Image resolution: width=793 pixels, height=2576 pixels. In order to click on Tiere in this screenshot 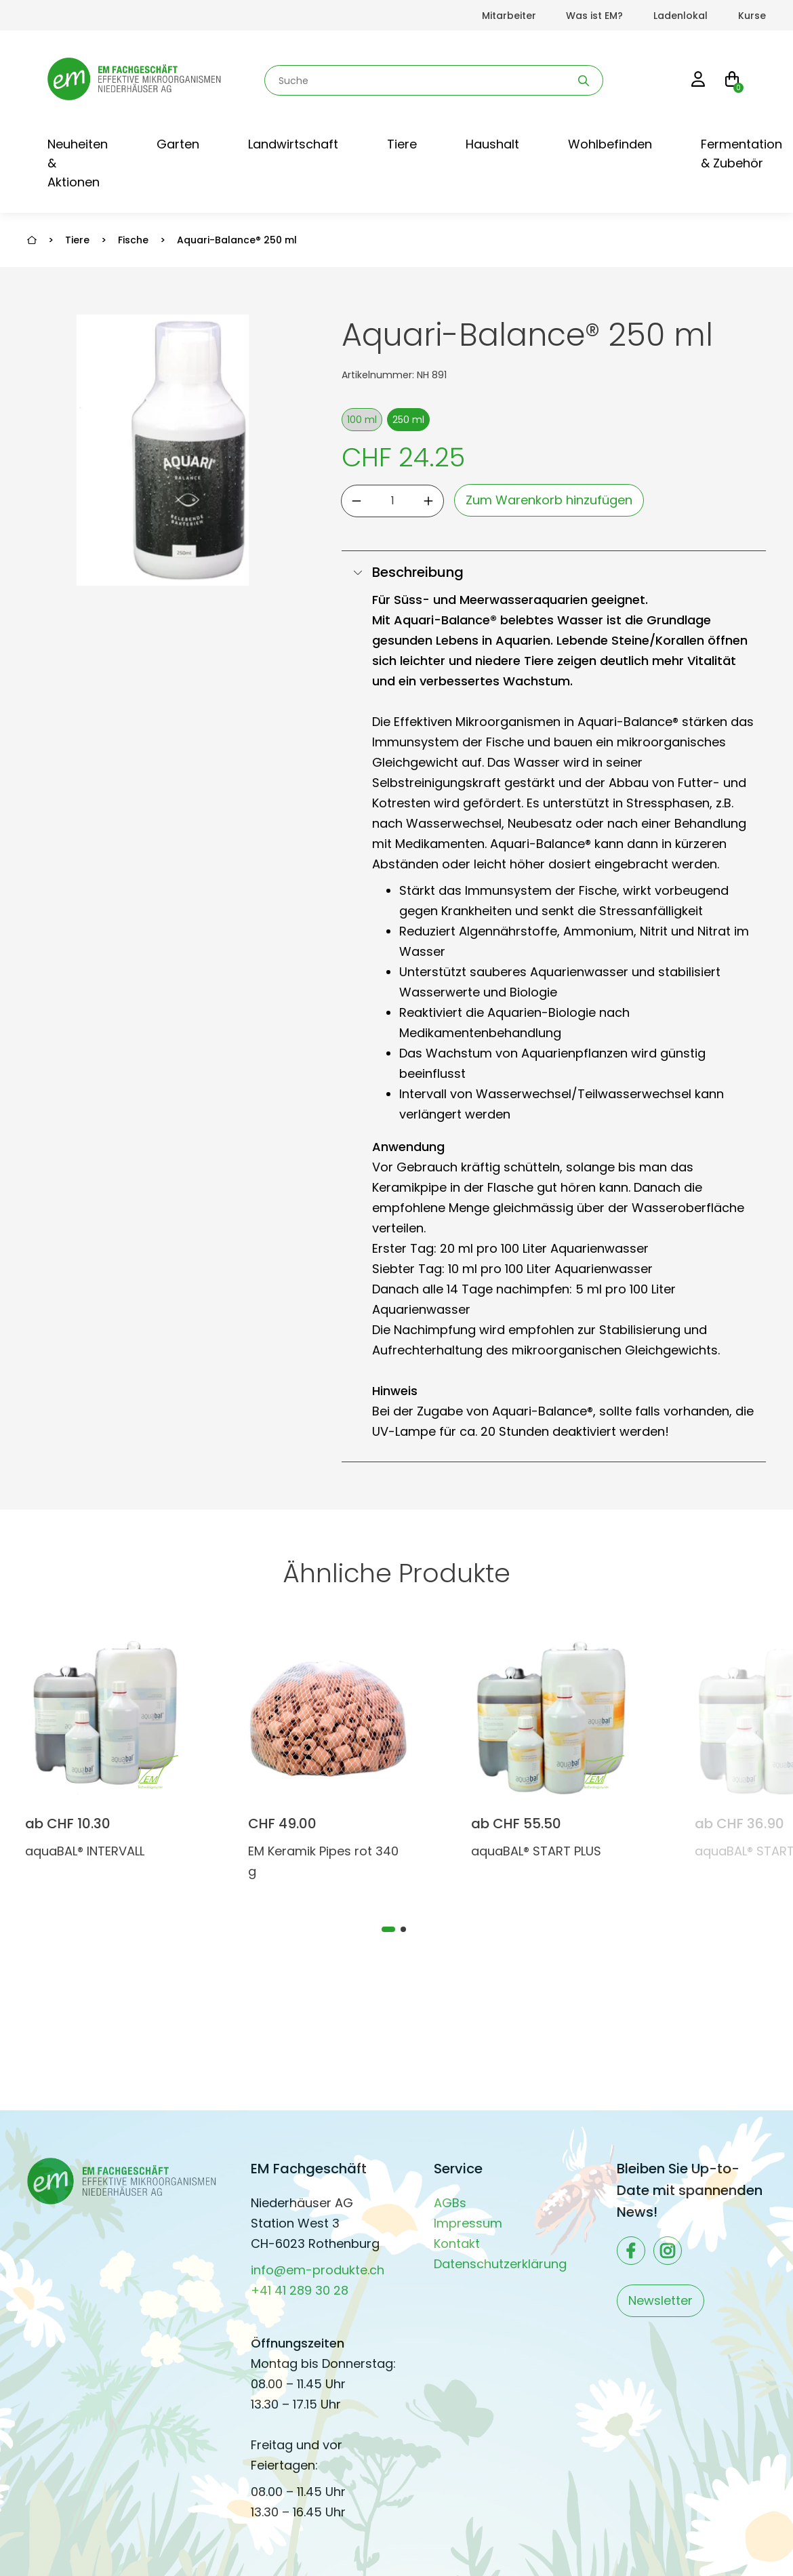, I will do `click(402, 144)`.